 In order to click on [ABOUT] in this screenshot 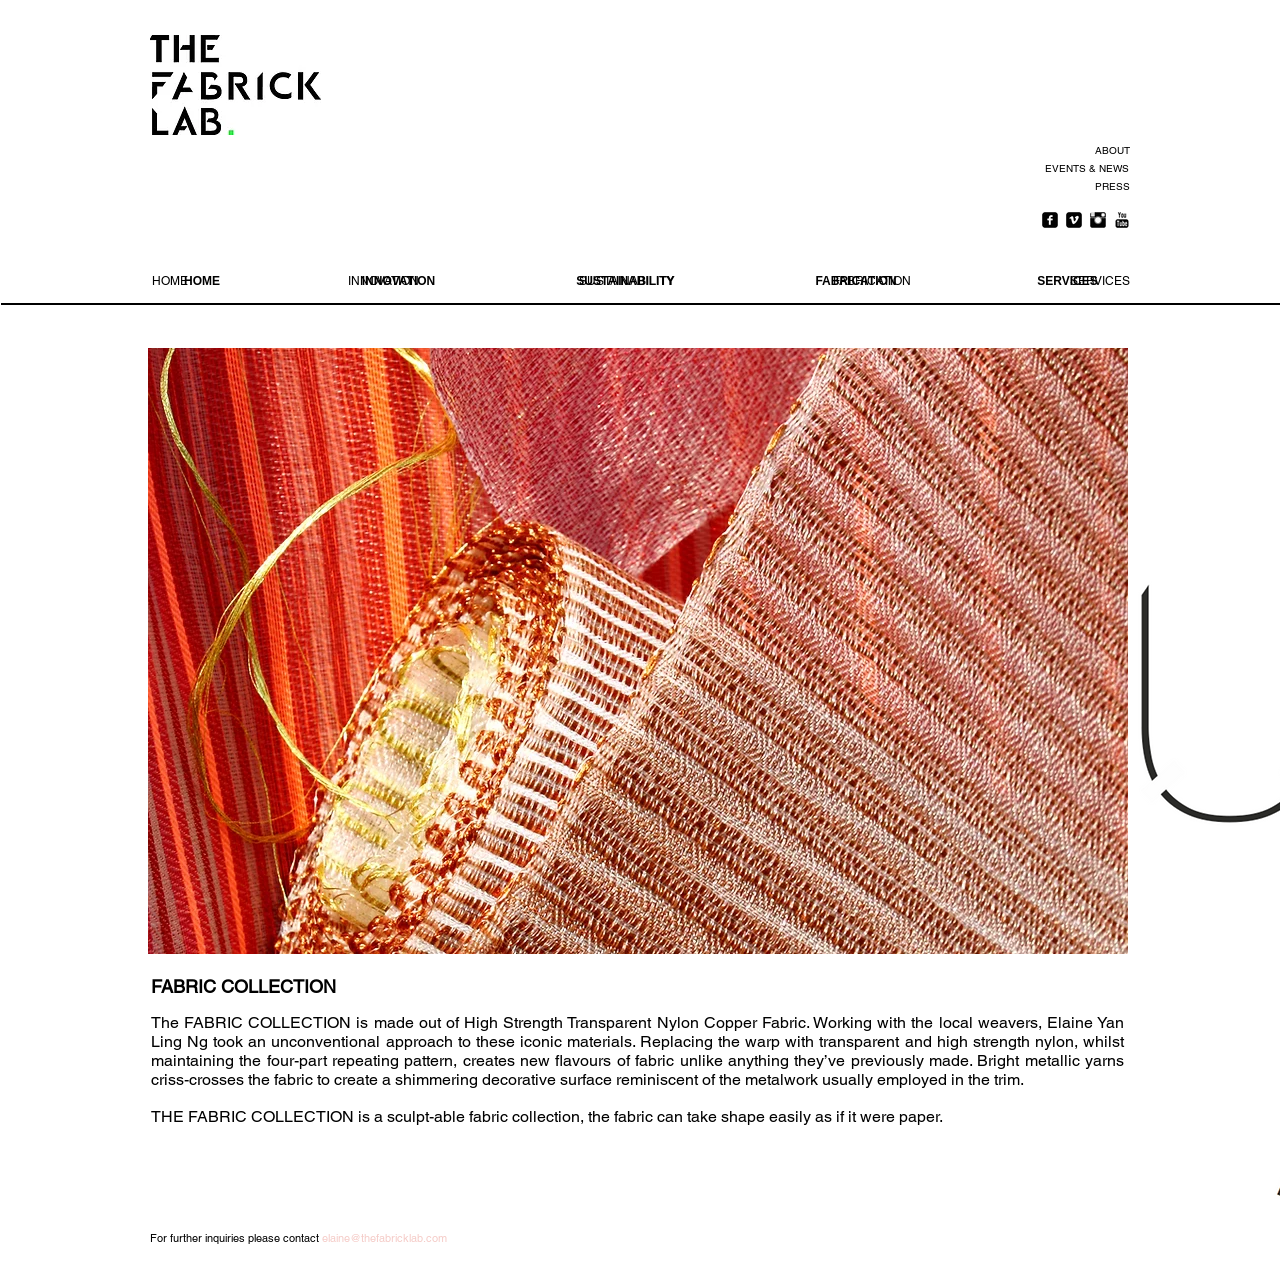, I will do `click(1109, 151)`.